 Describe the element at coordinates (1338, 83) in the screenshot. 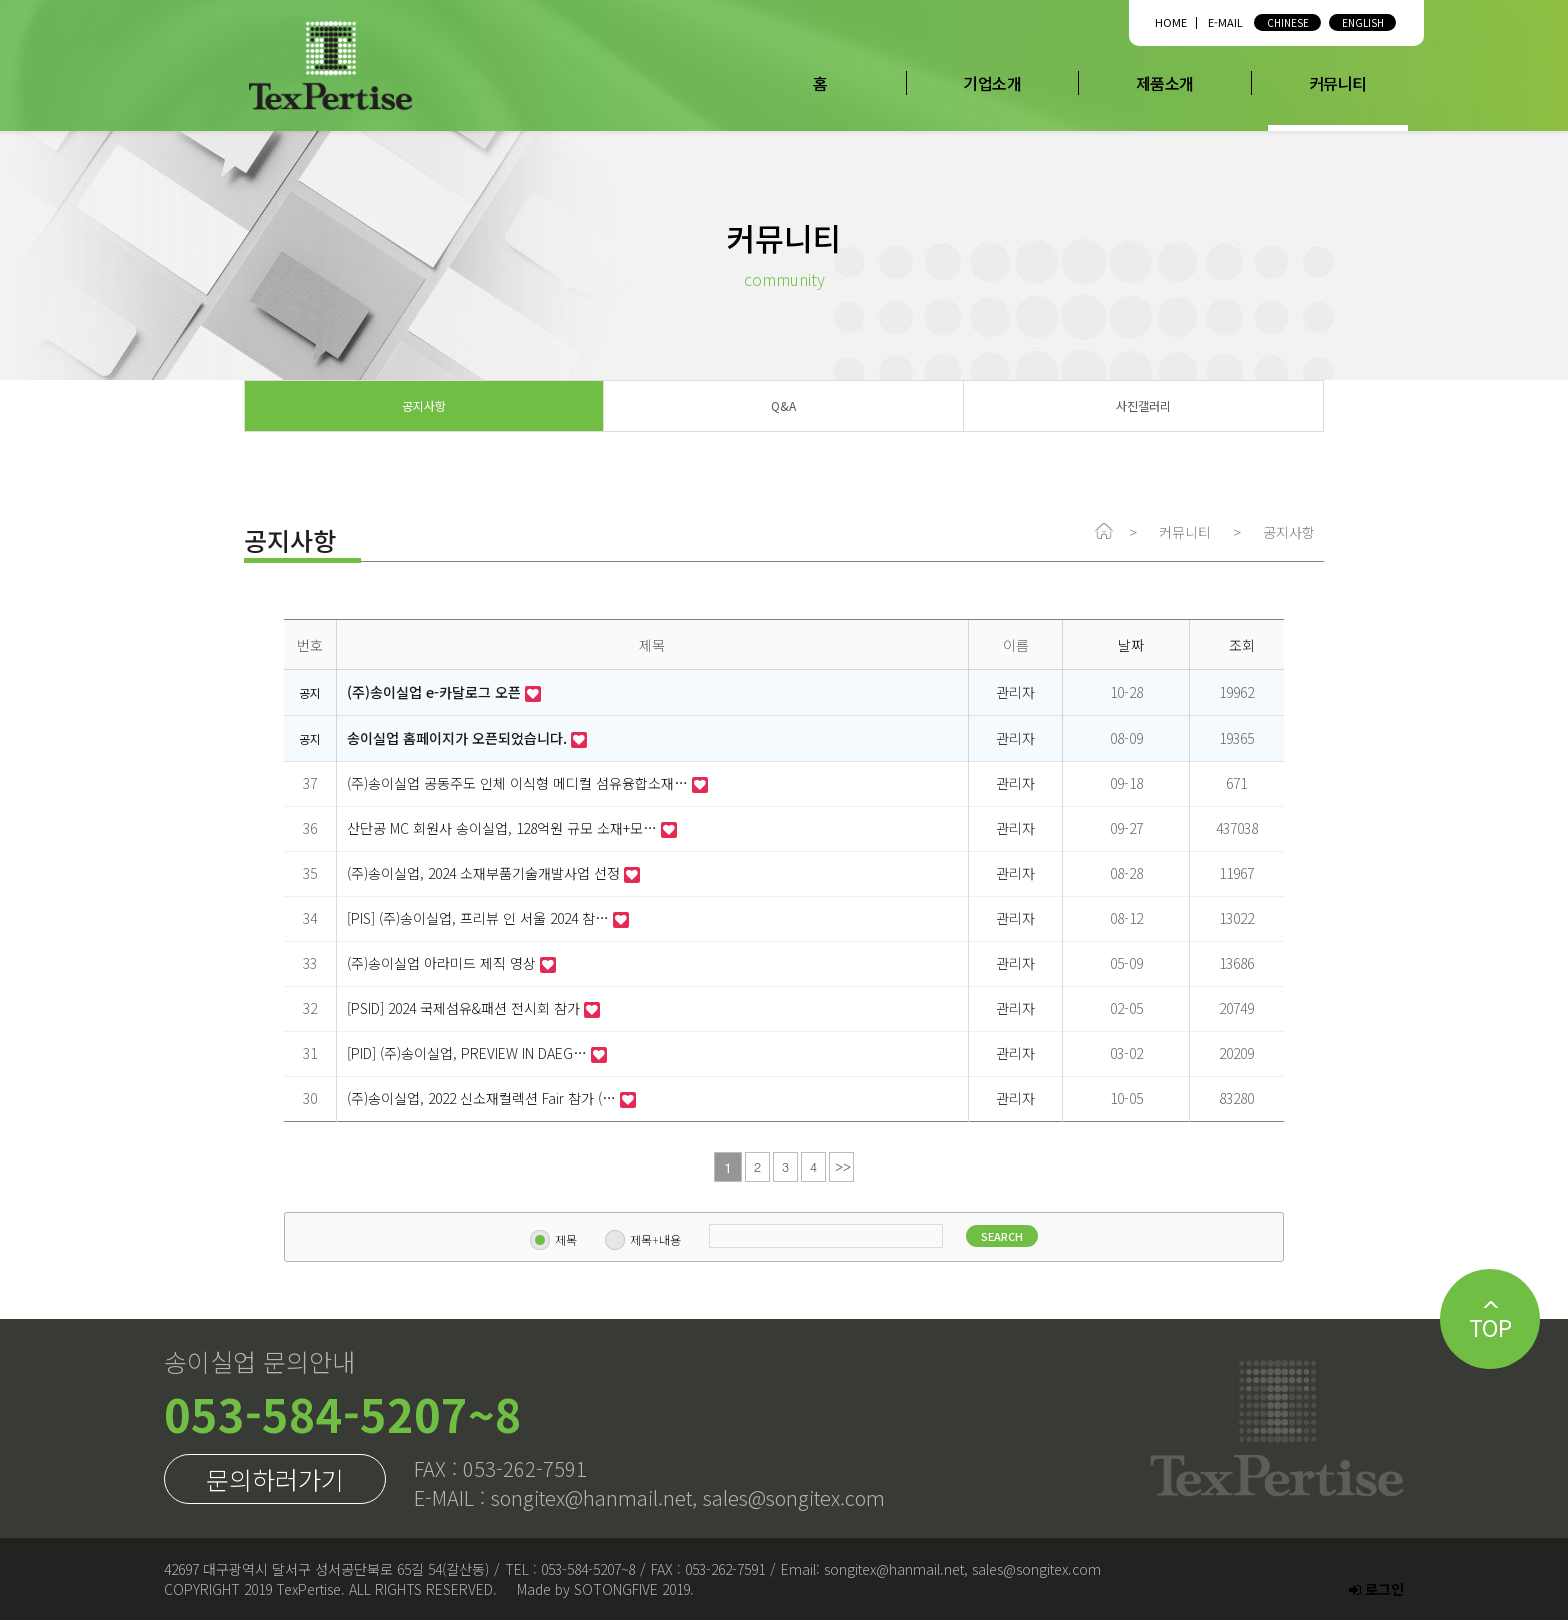

I see `커뮤니티` at that location.